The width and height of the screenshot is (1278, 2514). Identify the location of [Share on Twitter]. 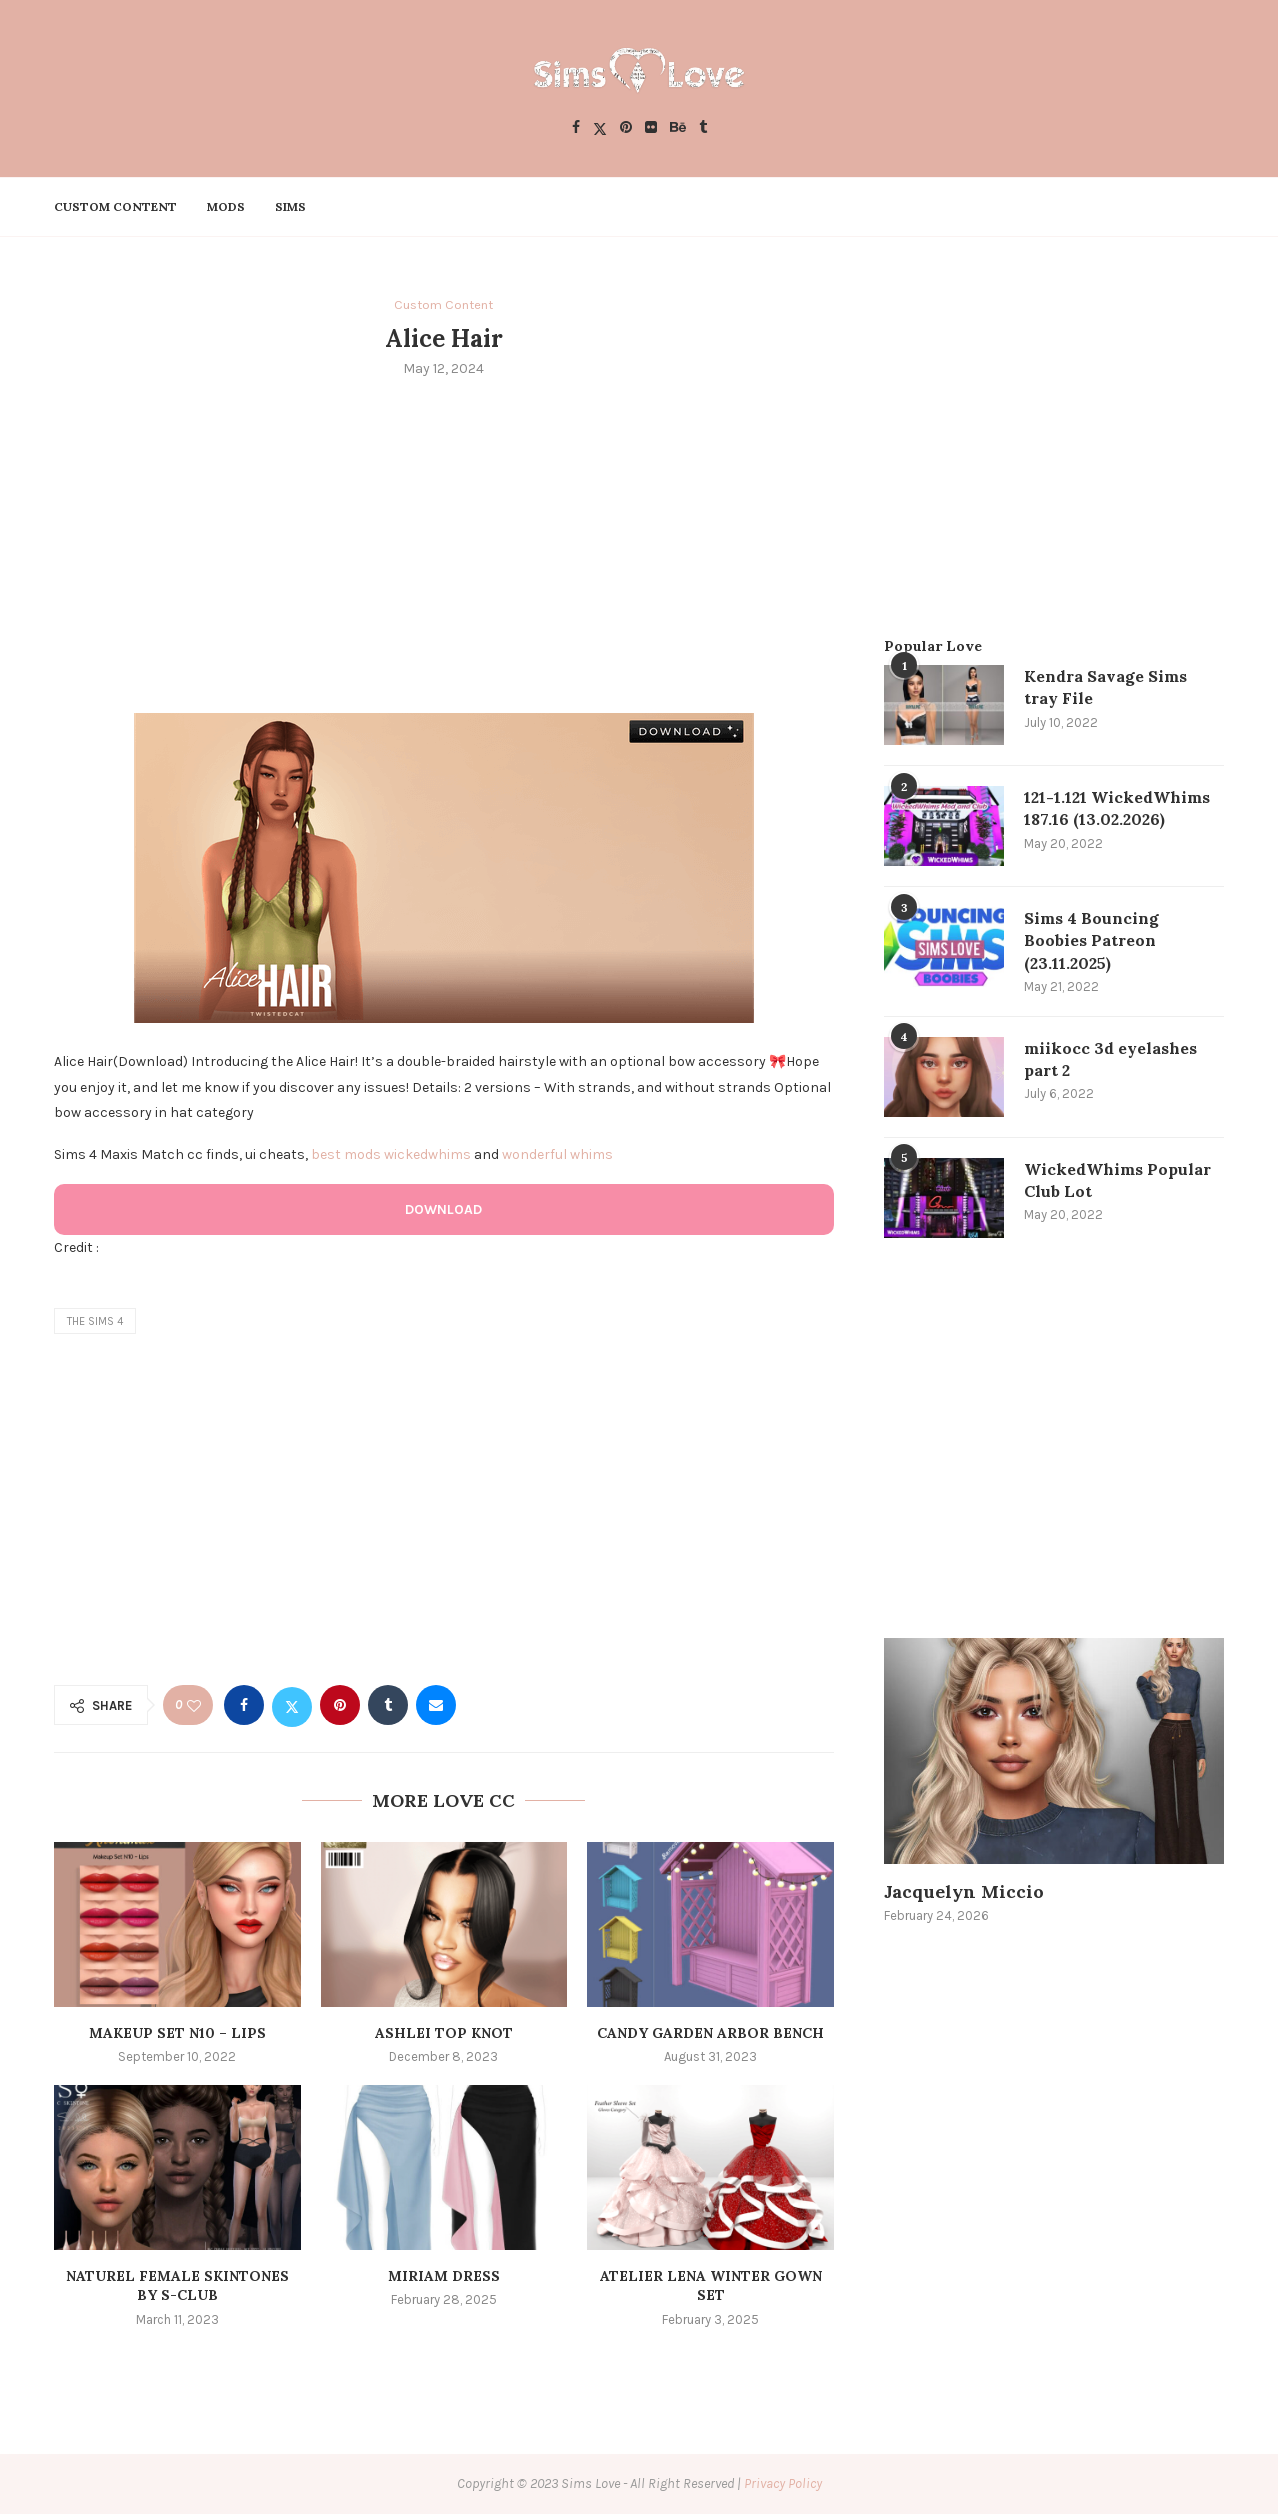
(292, 1705).